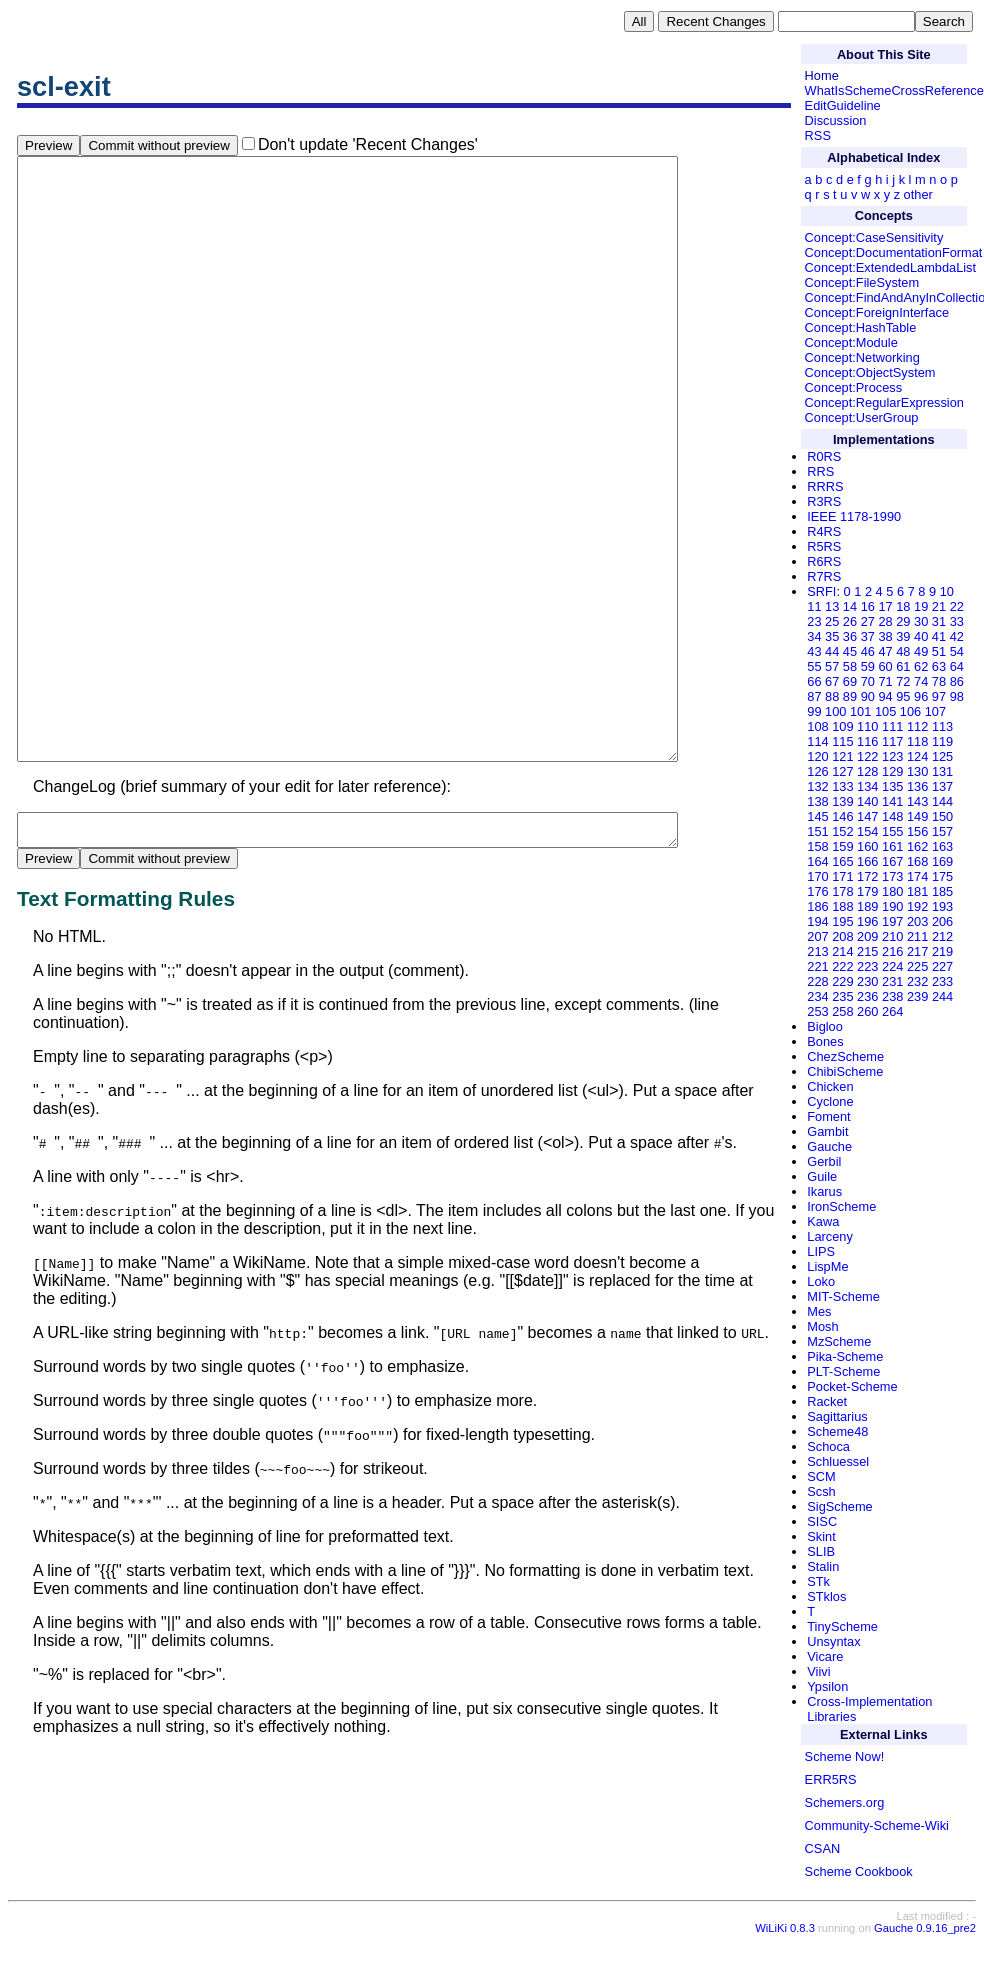 The image size is (984, 1975). Describe the element at coordinates (817, 846) in the screenshot. I see `158` at that location.